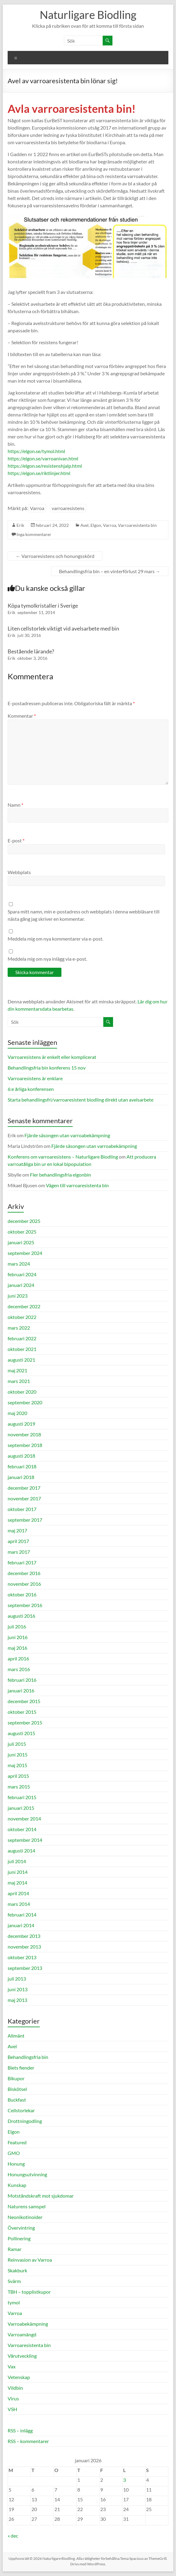  I want to click on oktober 2016, so click(22, 1594).